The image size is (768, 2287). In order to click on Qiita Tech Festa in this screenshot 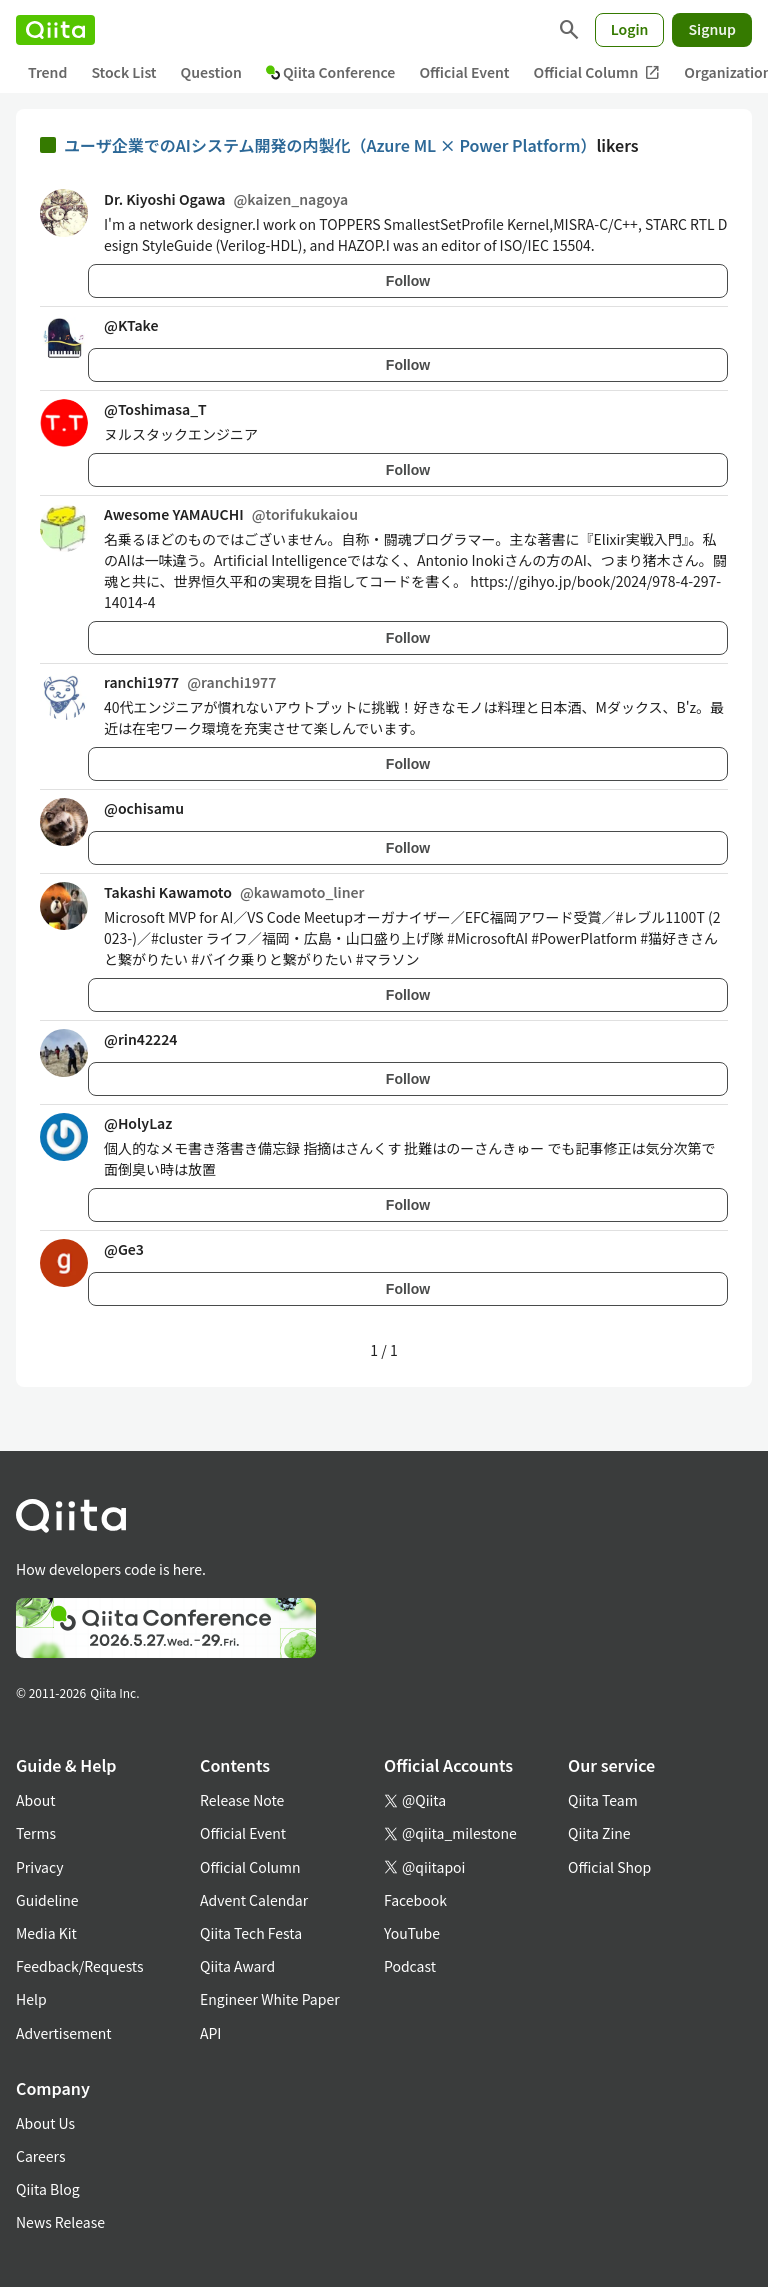, I will do `click(251, 1933)`.